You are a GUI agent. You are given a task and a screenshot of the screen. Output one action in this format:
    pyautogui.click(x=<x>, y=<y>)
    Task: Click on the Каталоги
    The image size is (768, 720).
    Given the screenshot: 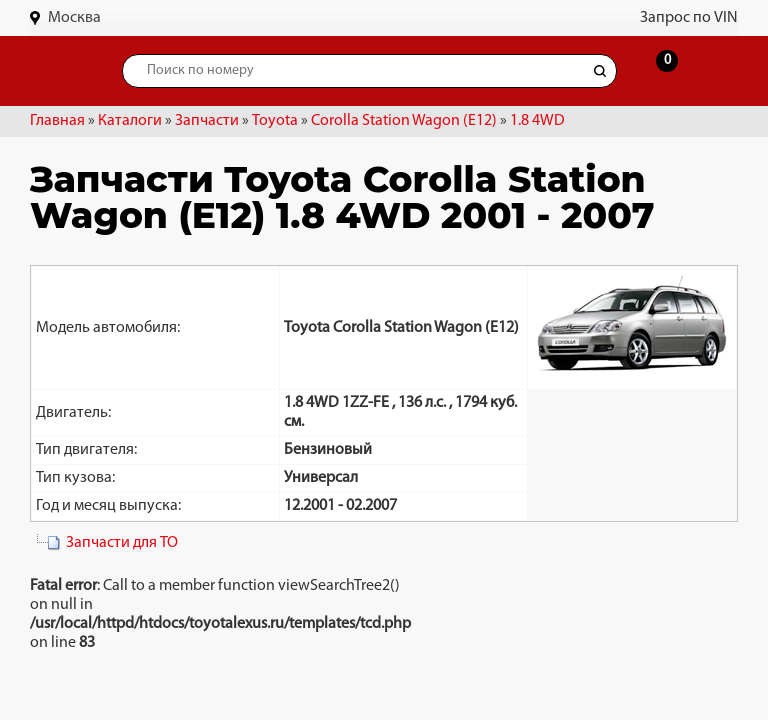 What is the action you would take?
    pyautogui.click(x=130, y=121)
    